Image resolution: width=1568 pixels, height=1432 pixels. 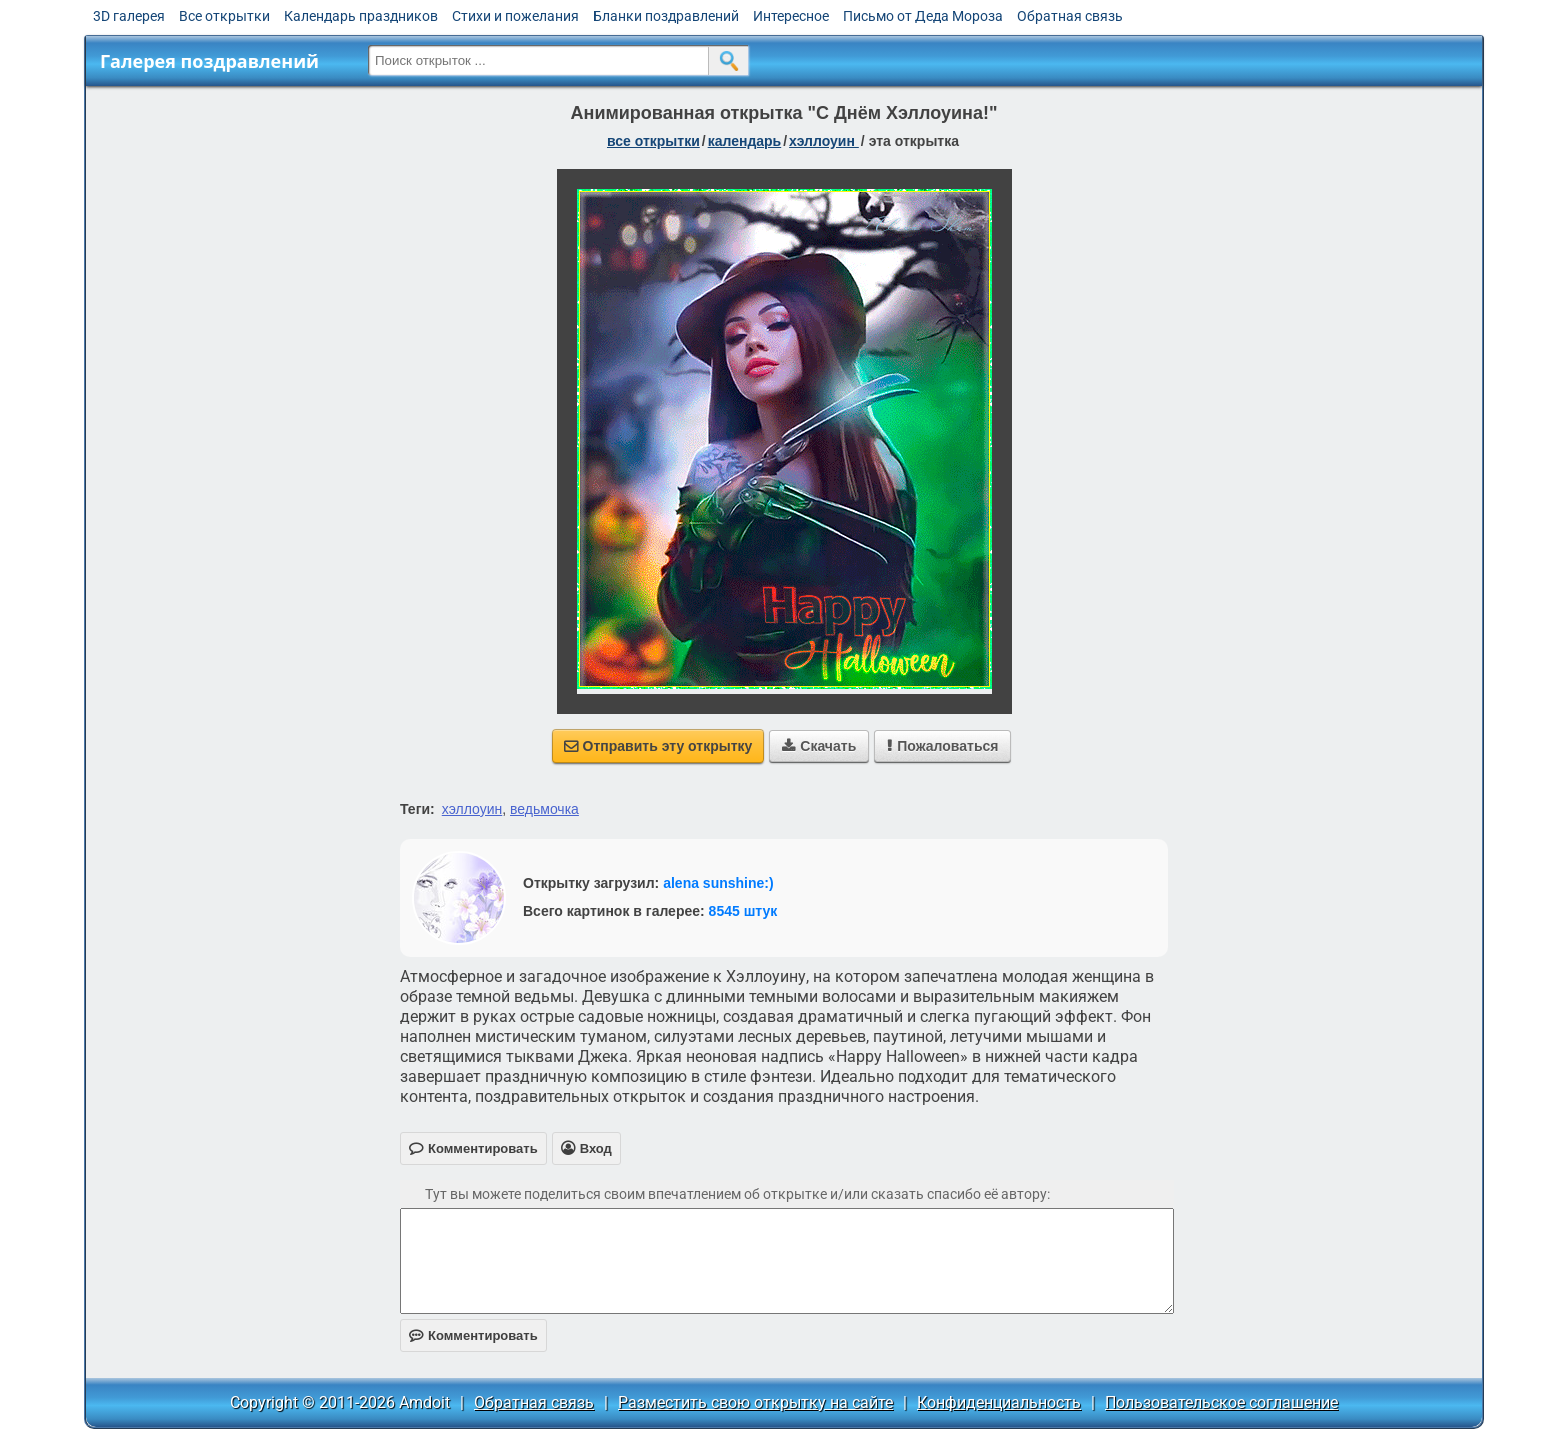 I want to click on Интересное, so click(x=791, y=16).